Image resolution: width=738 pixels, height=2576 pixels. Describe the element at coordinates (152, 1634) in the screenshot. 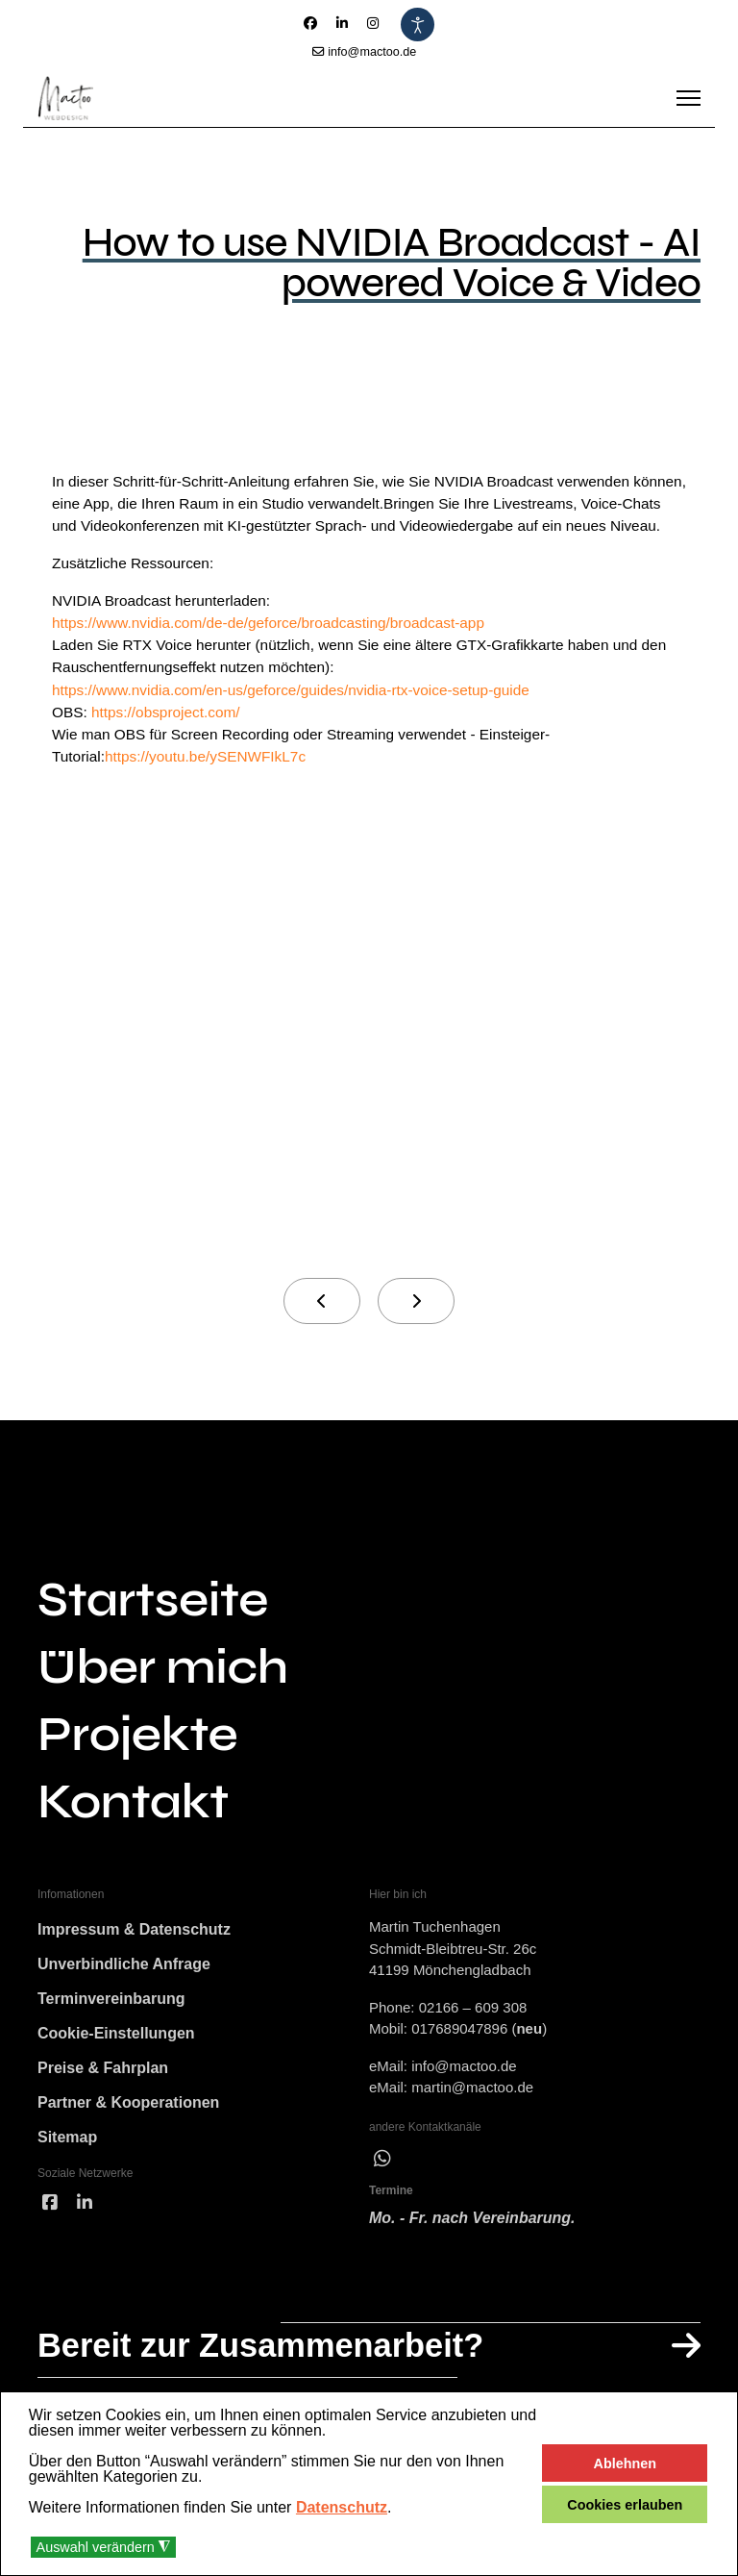

I see `Startseite` at that location.